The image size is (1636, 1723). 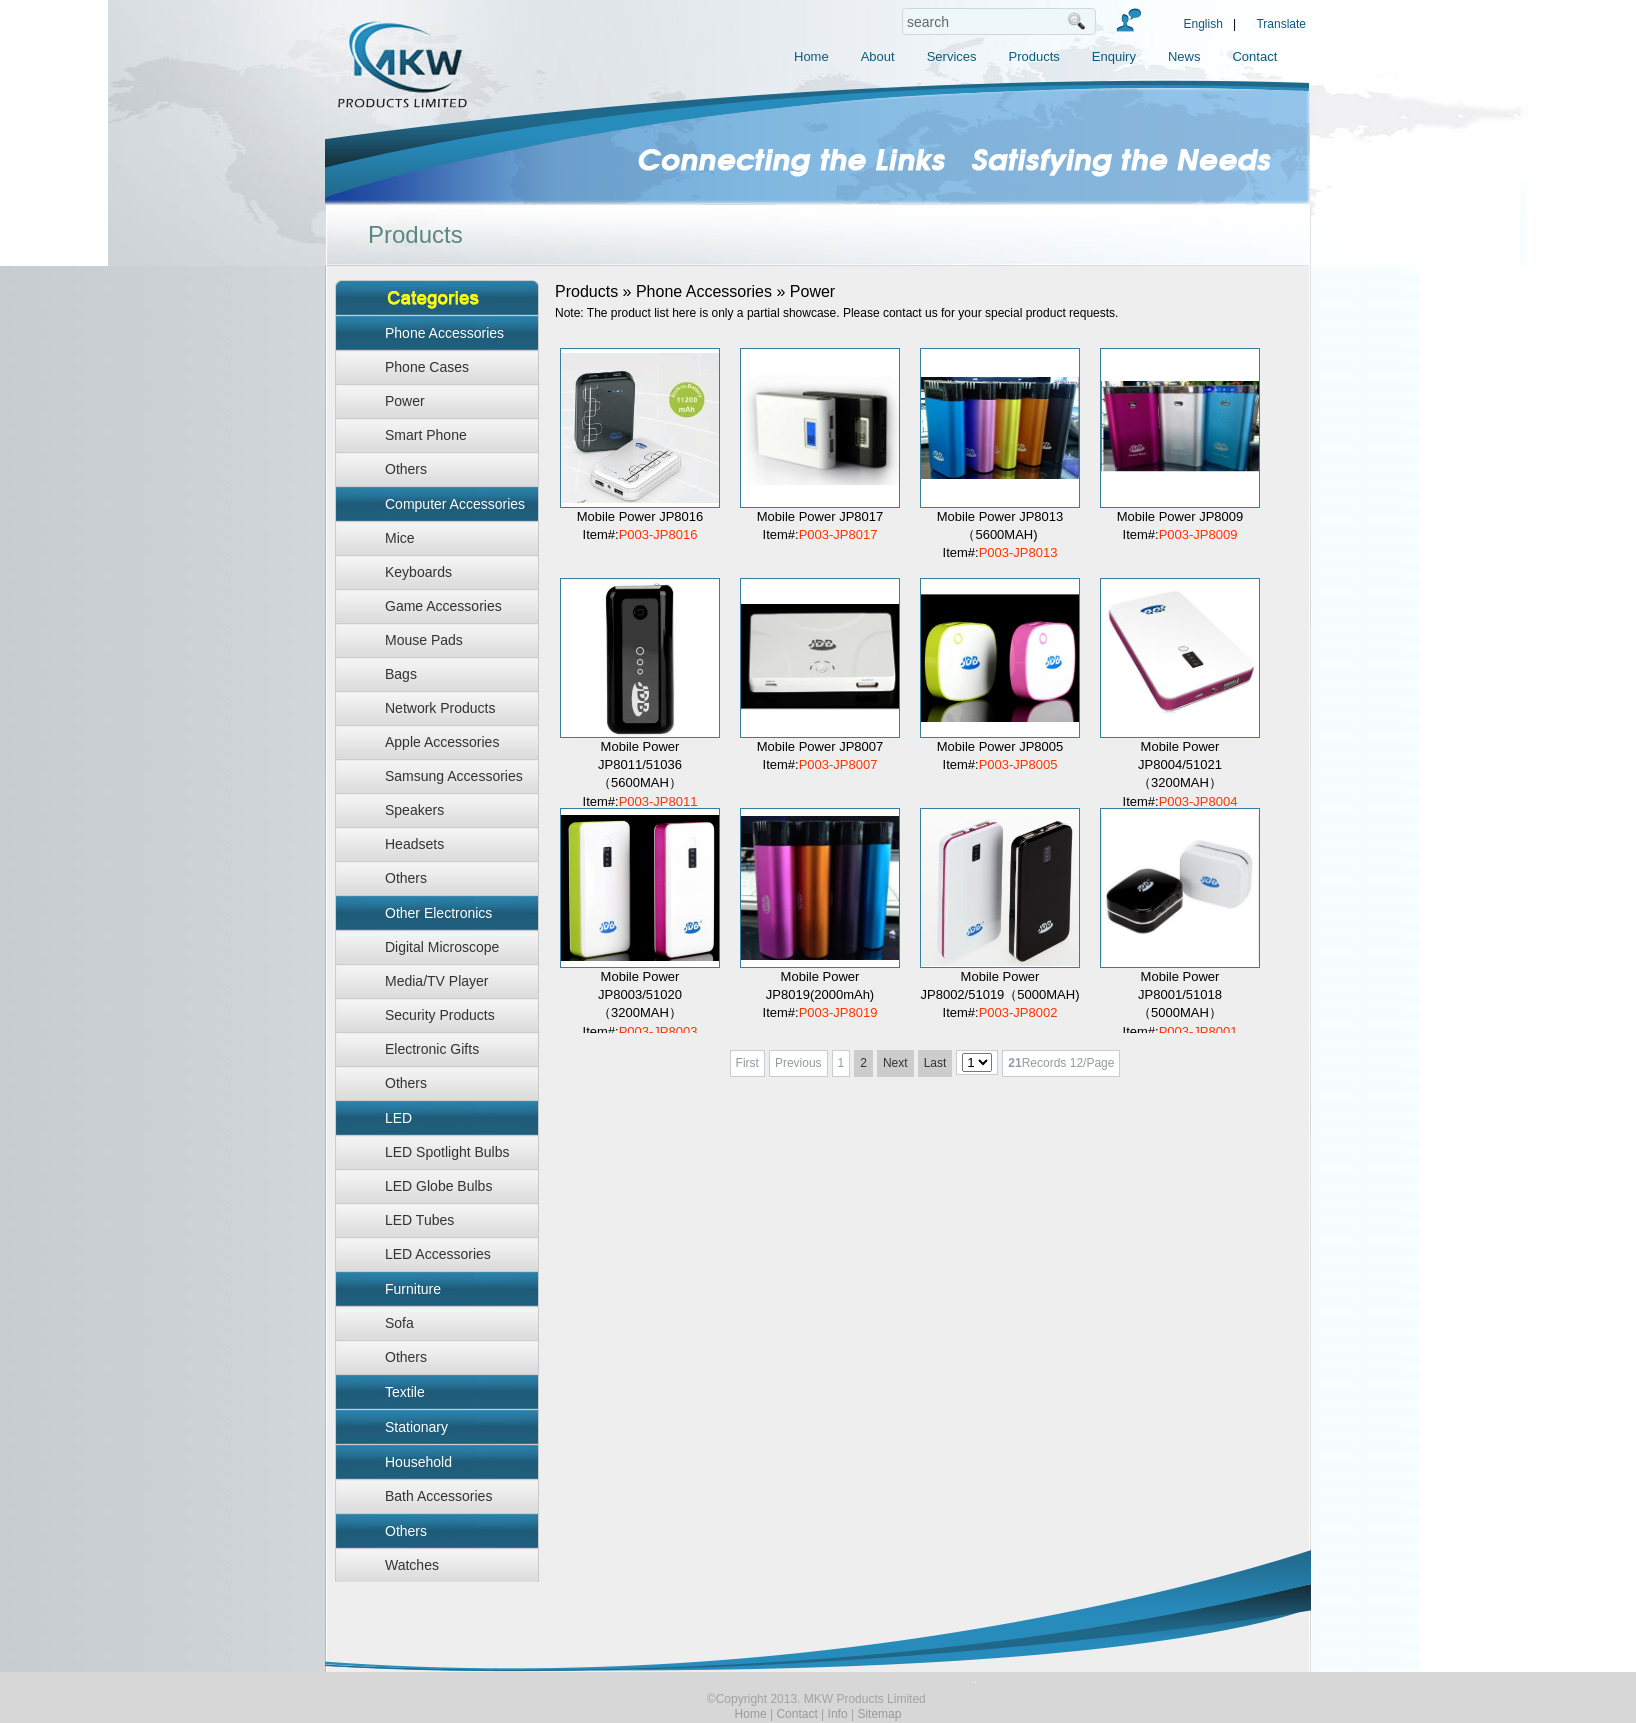 What do you see at coordinates (442, 742) in the screenshot?
I see `Apple Accessories` at bounding box center [442, 742].